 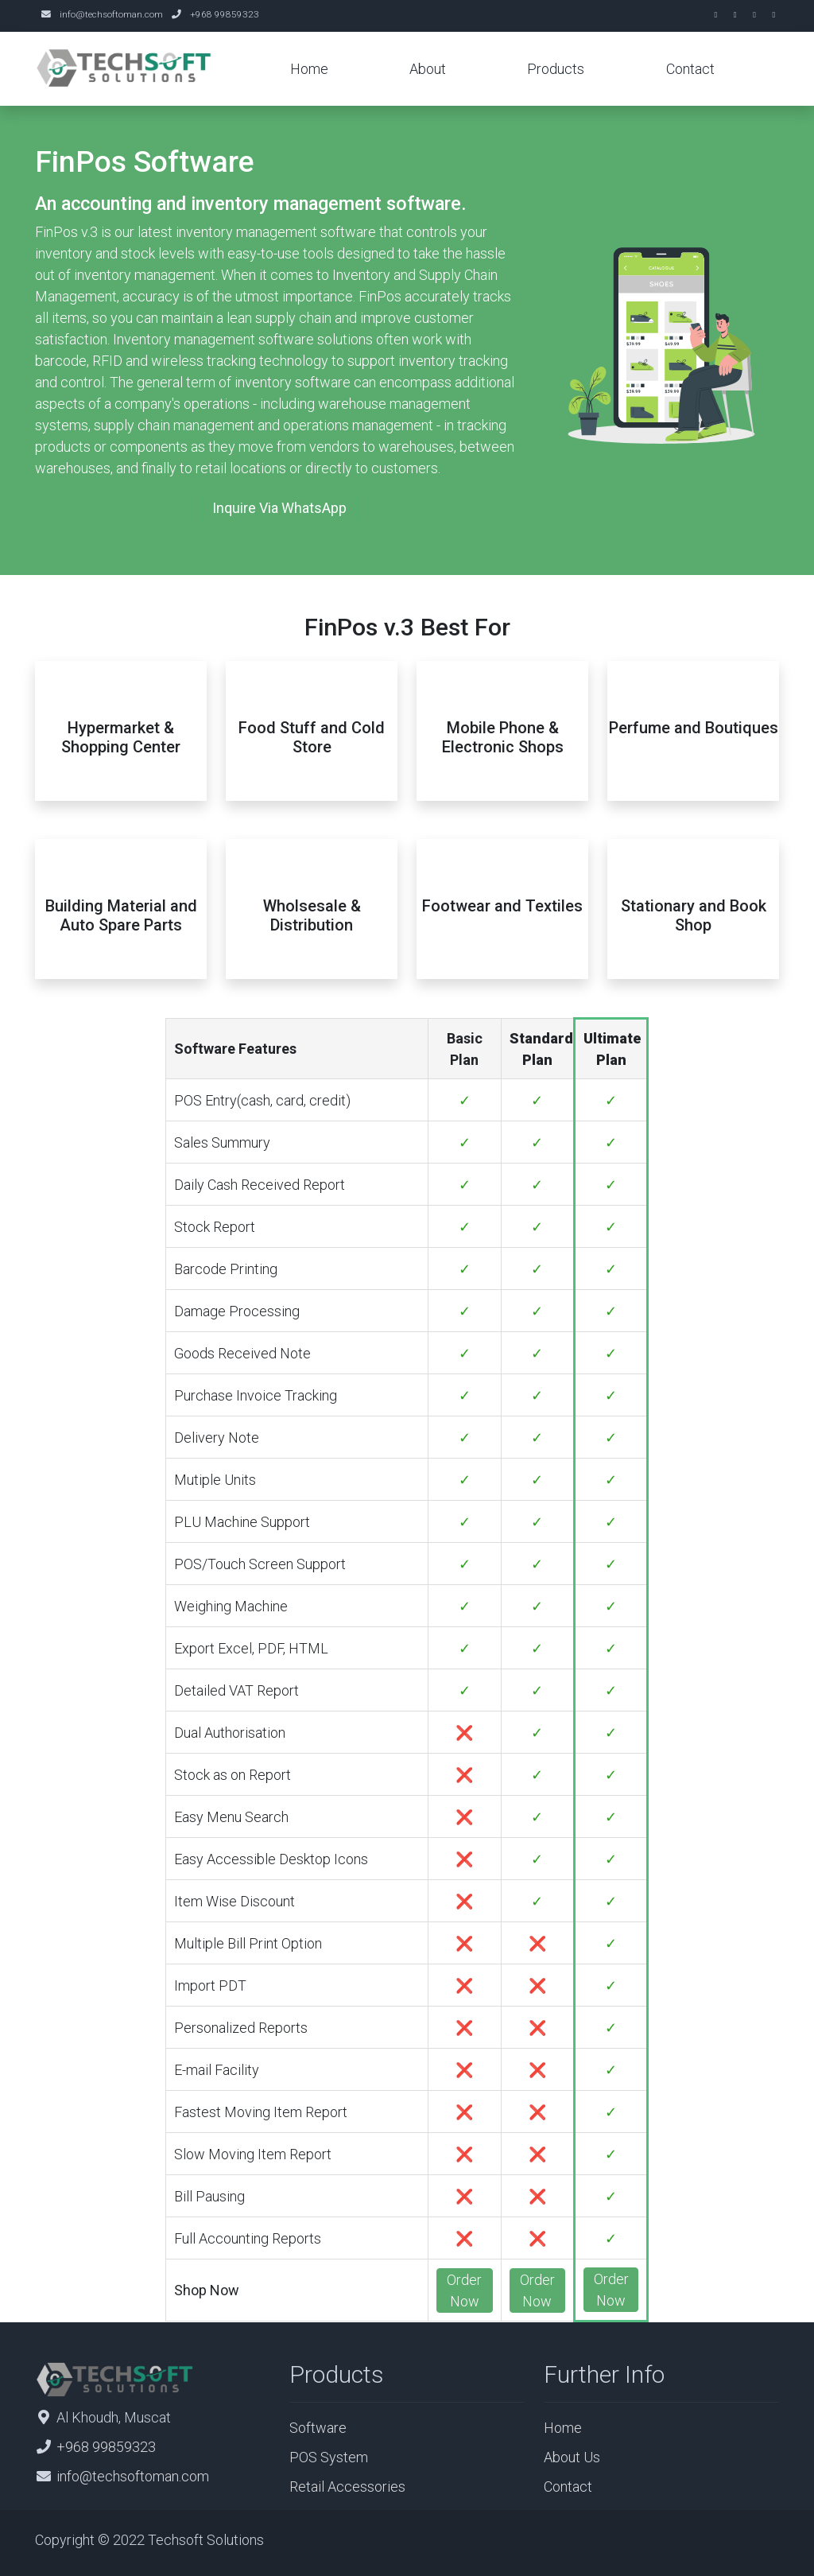 What do you see at coordinates (347, 2486) in the screenshot?
I see `Retail Accessories` at bounding box center [347, 2486].